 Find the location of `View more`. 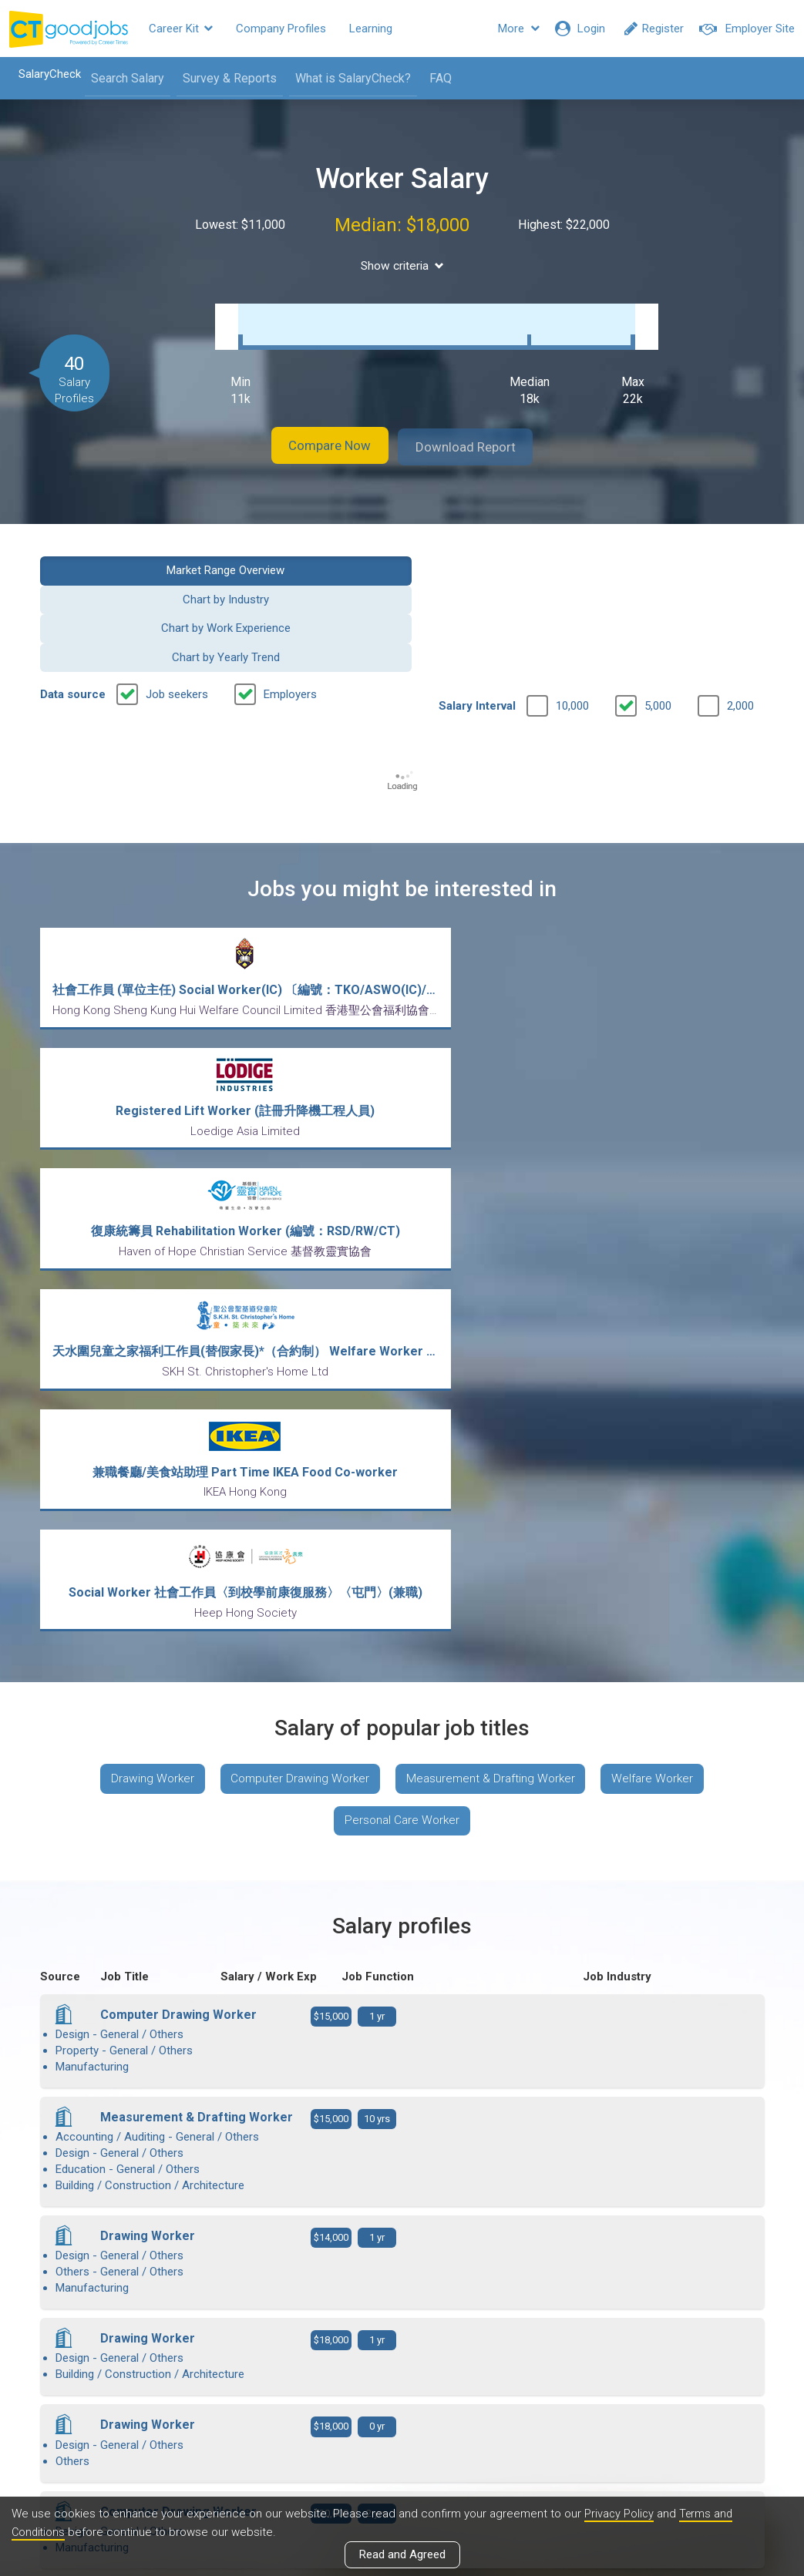

View more is located at coordinates (402, 2118).